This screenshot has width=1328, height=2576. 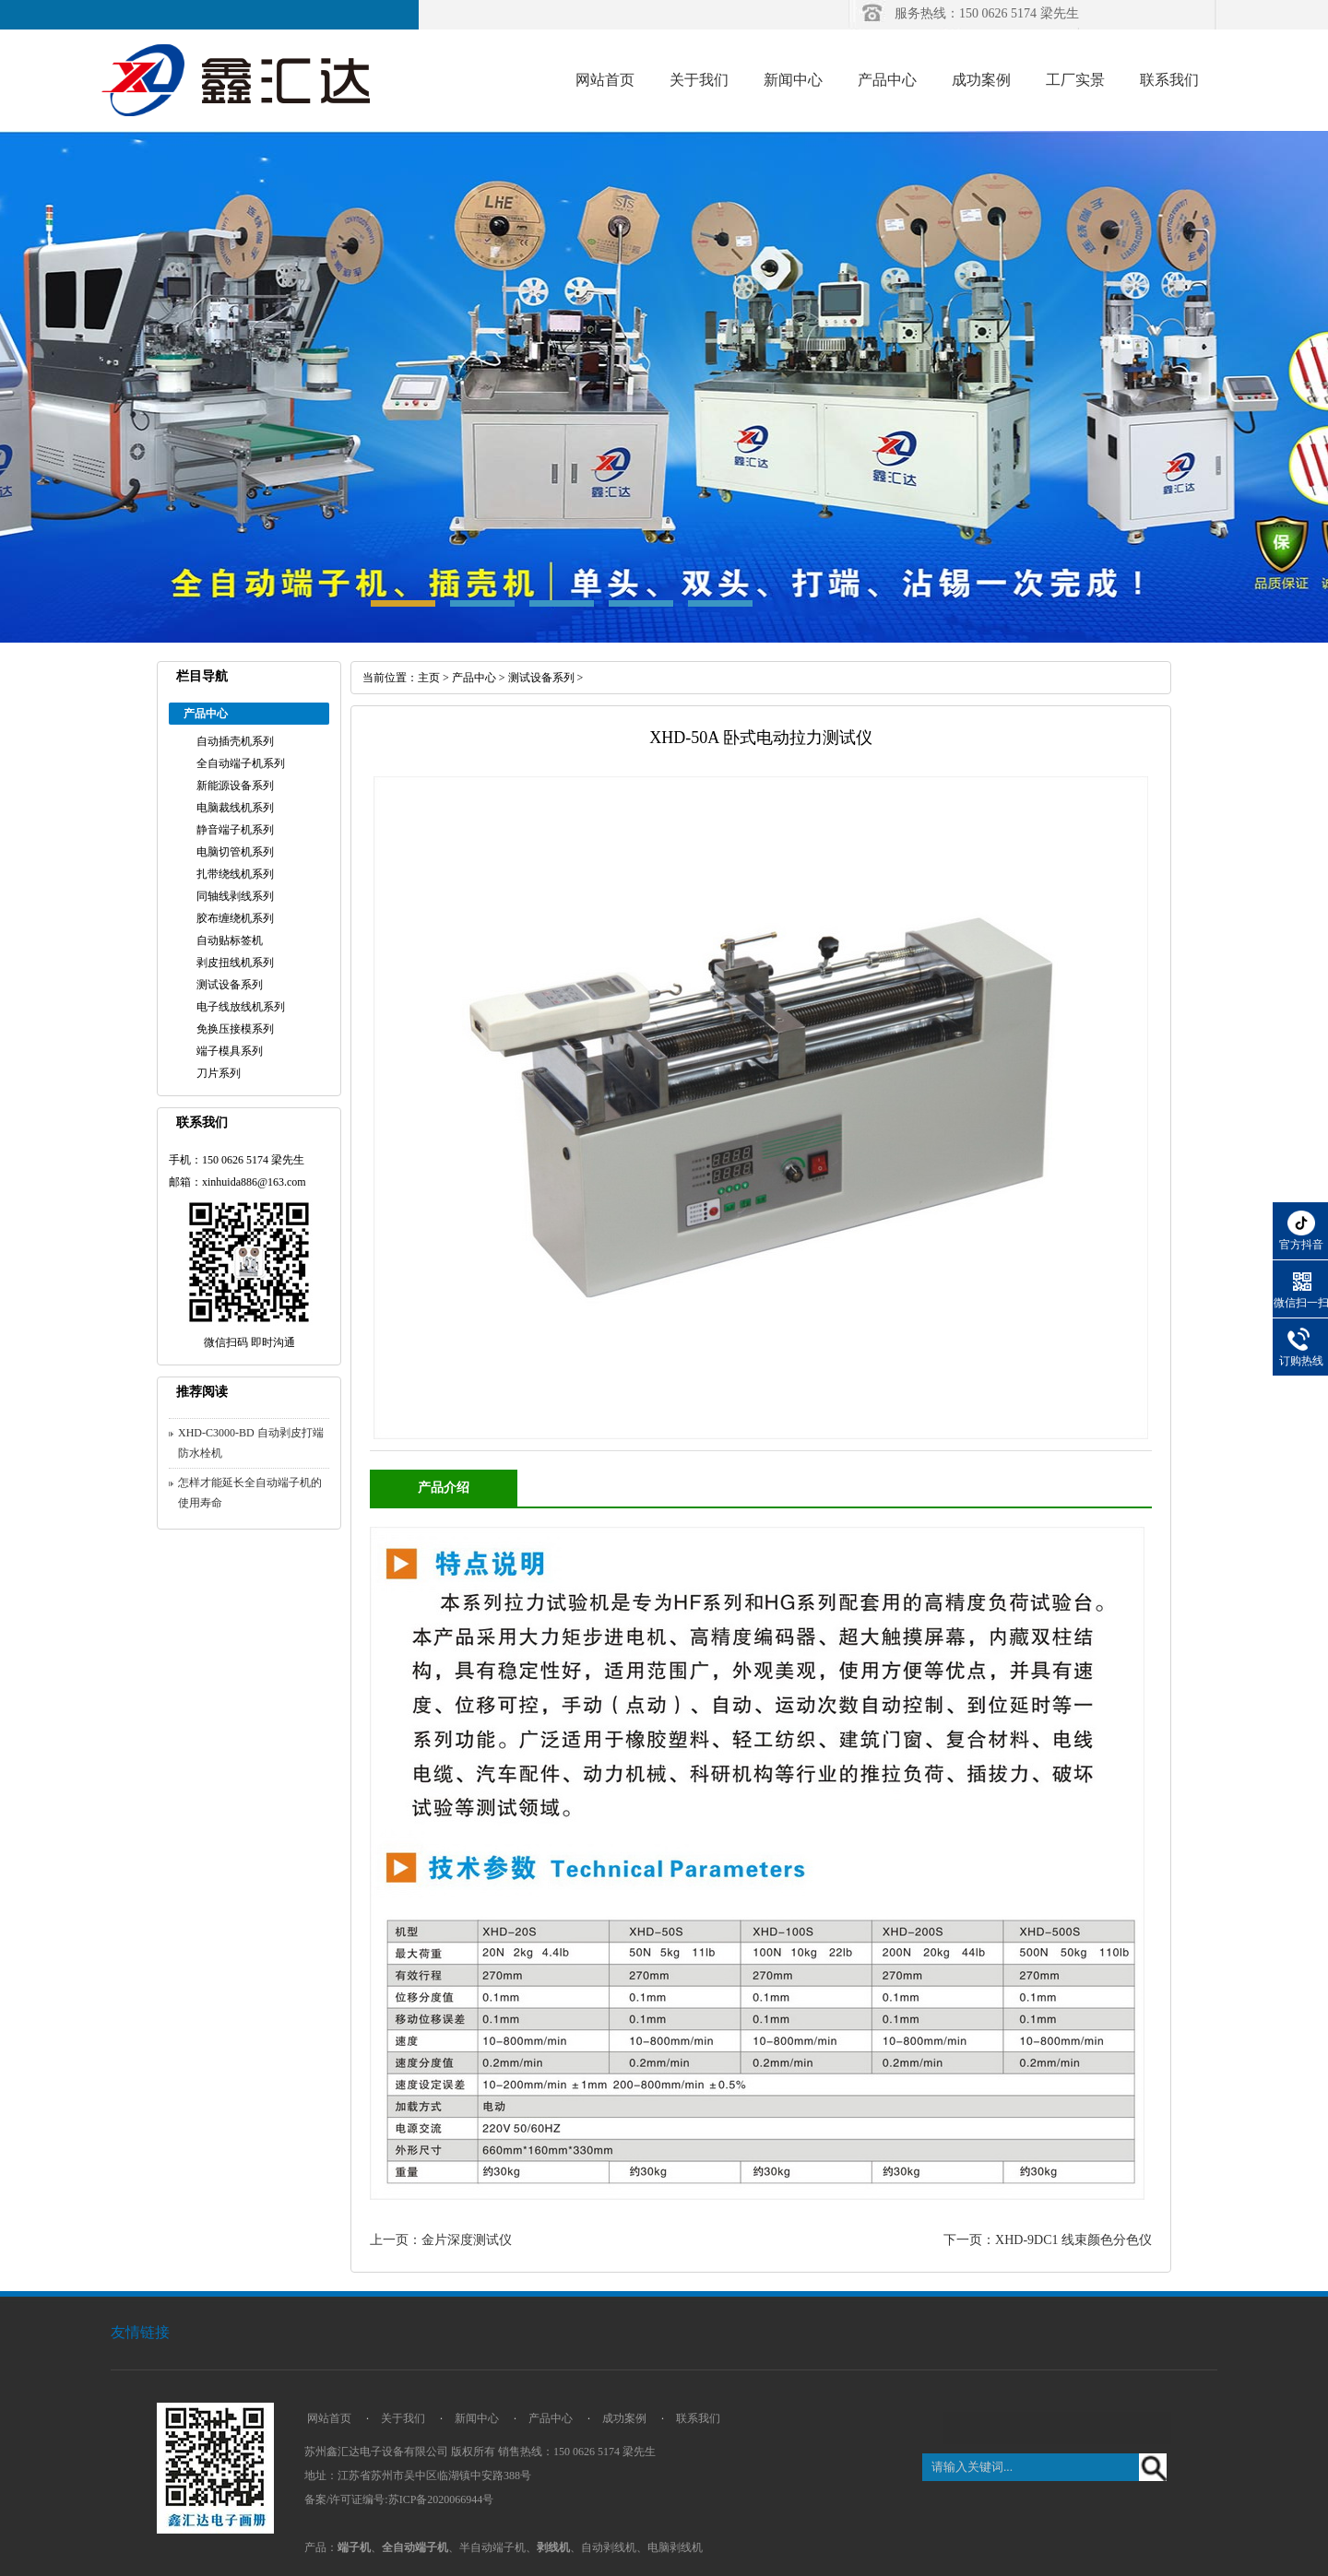 I want to click on 新能源设备系列, so click(x=235, y=785).